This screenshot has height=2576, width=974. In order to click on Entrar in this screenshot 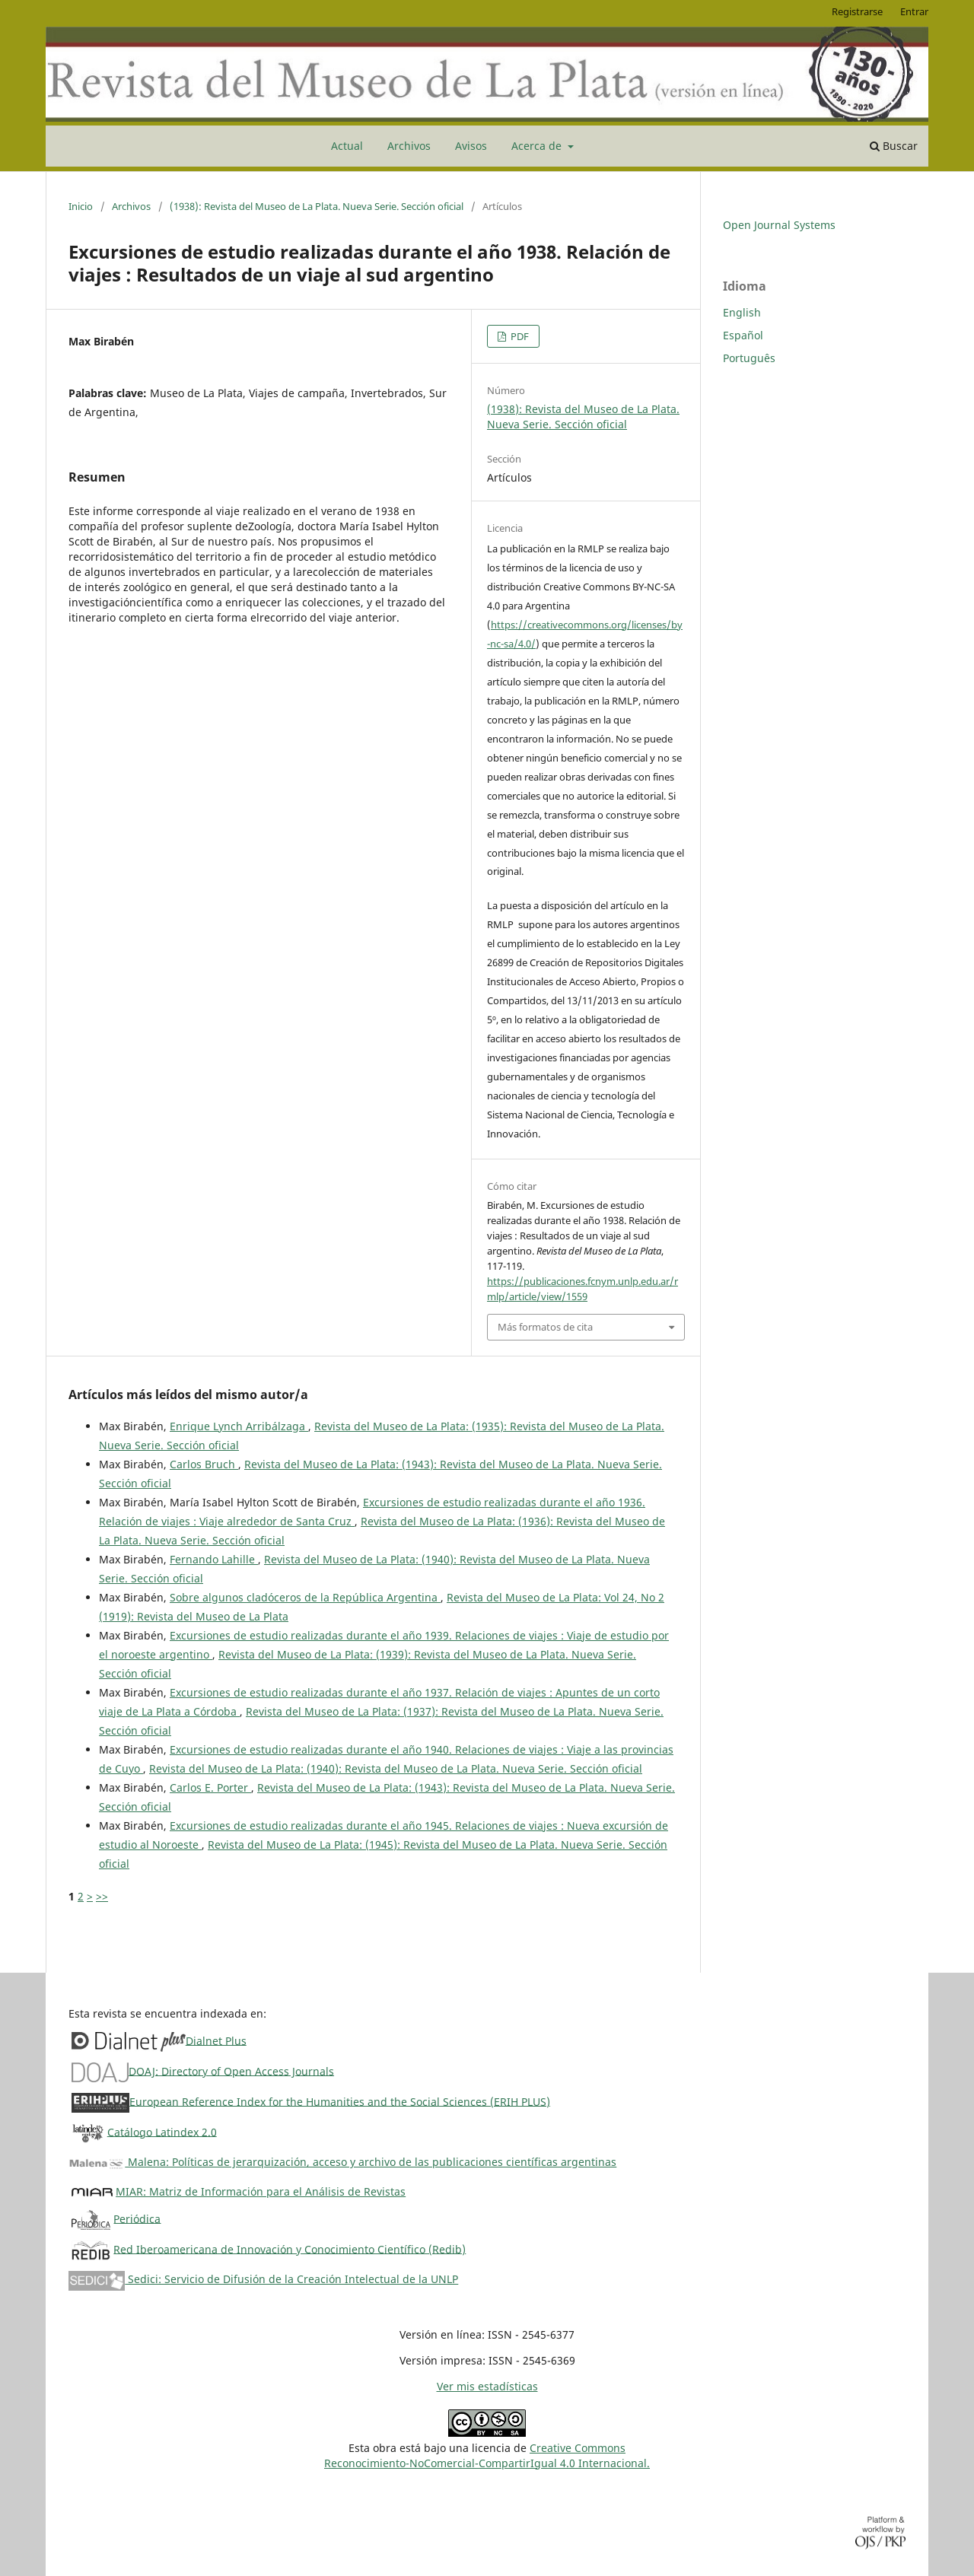, I will do `click(914, 11)`.